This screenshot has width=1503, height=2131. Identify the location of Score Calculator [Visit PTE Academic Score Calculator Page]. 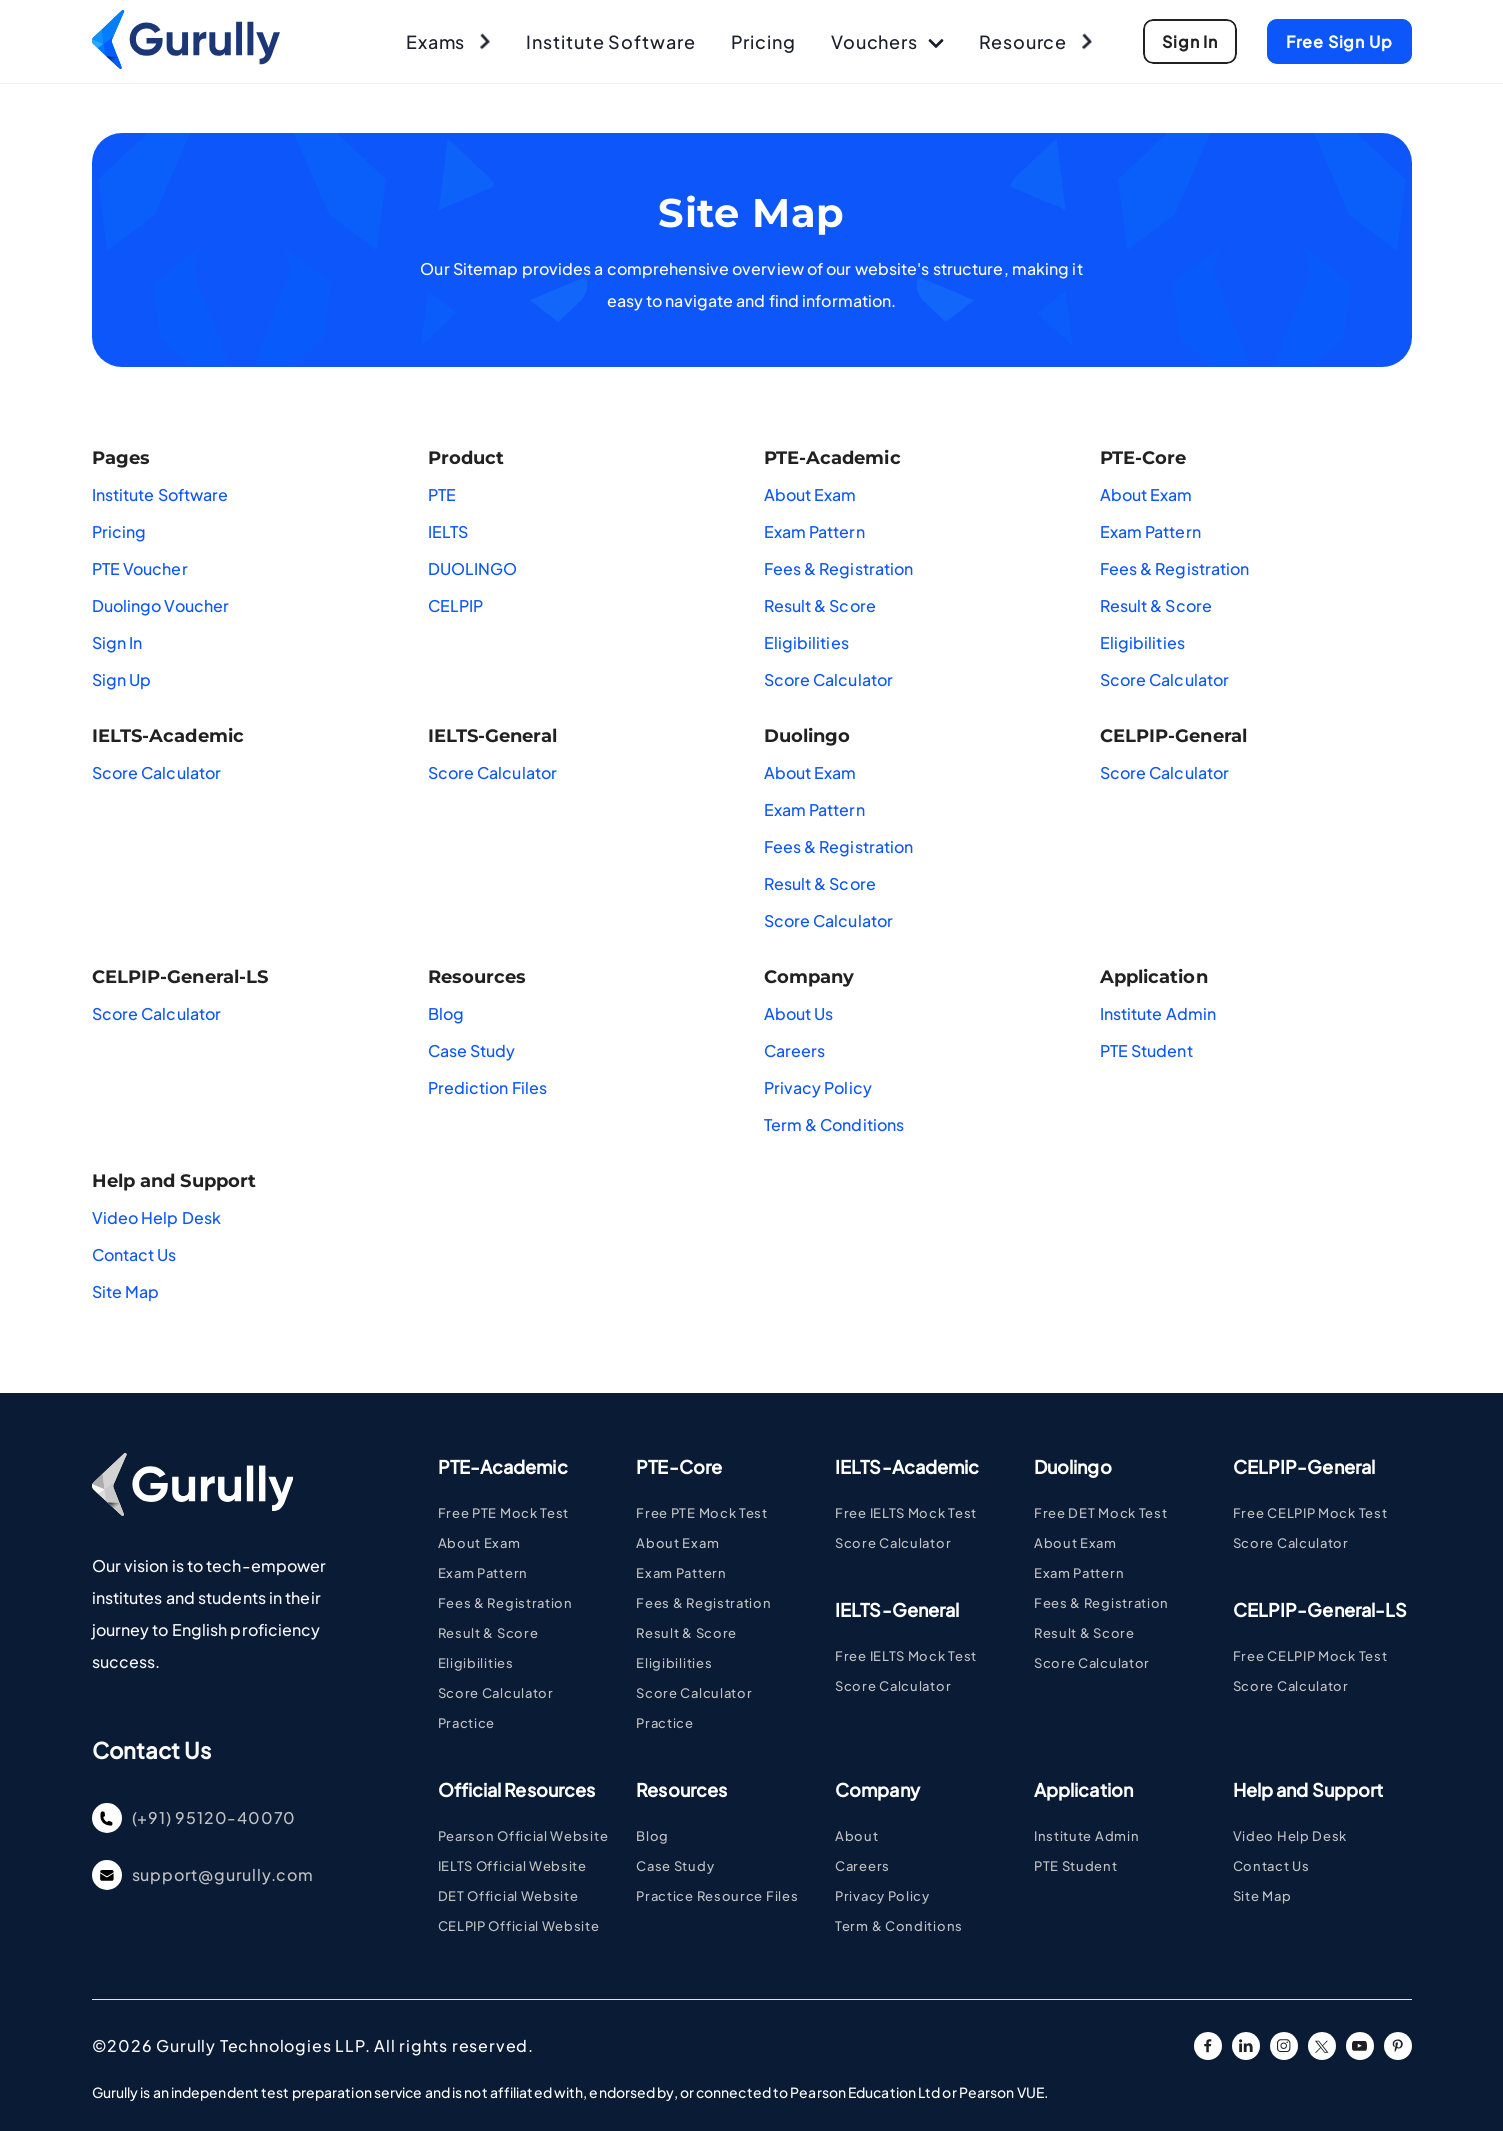
(496, 1693).